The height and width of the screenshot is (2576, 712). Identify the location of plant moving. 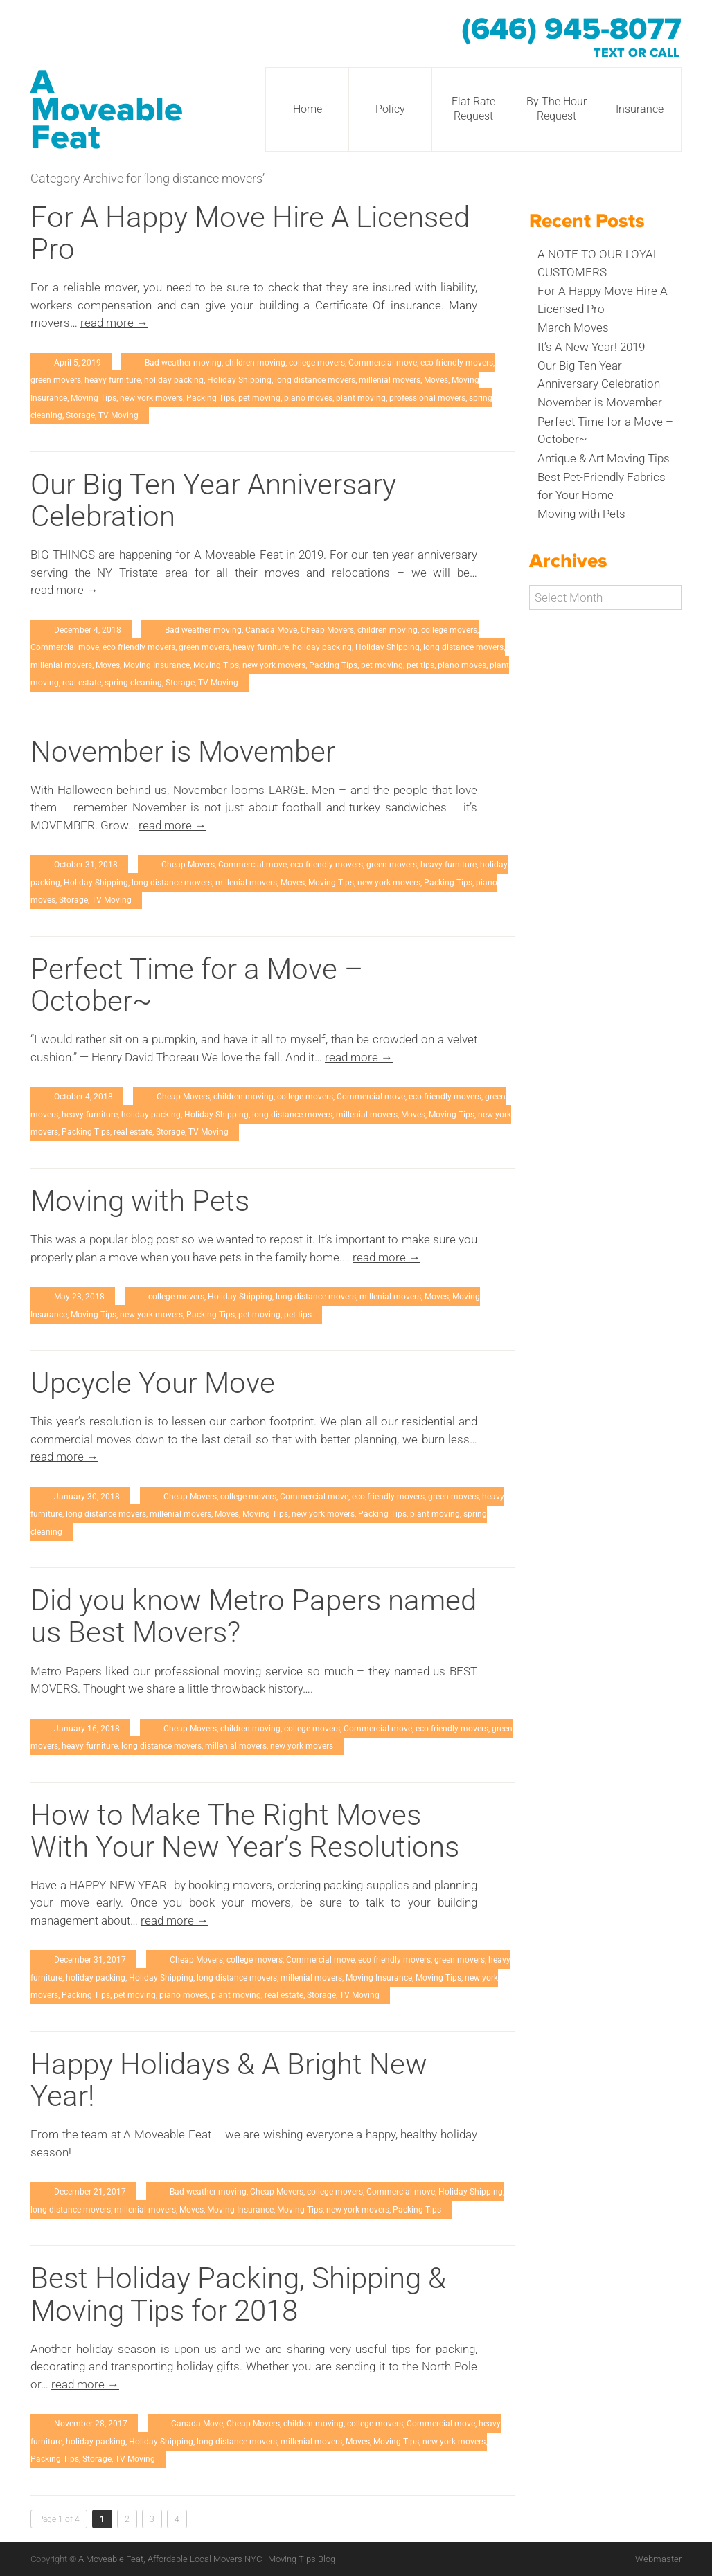
(361, 398).